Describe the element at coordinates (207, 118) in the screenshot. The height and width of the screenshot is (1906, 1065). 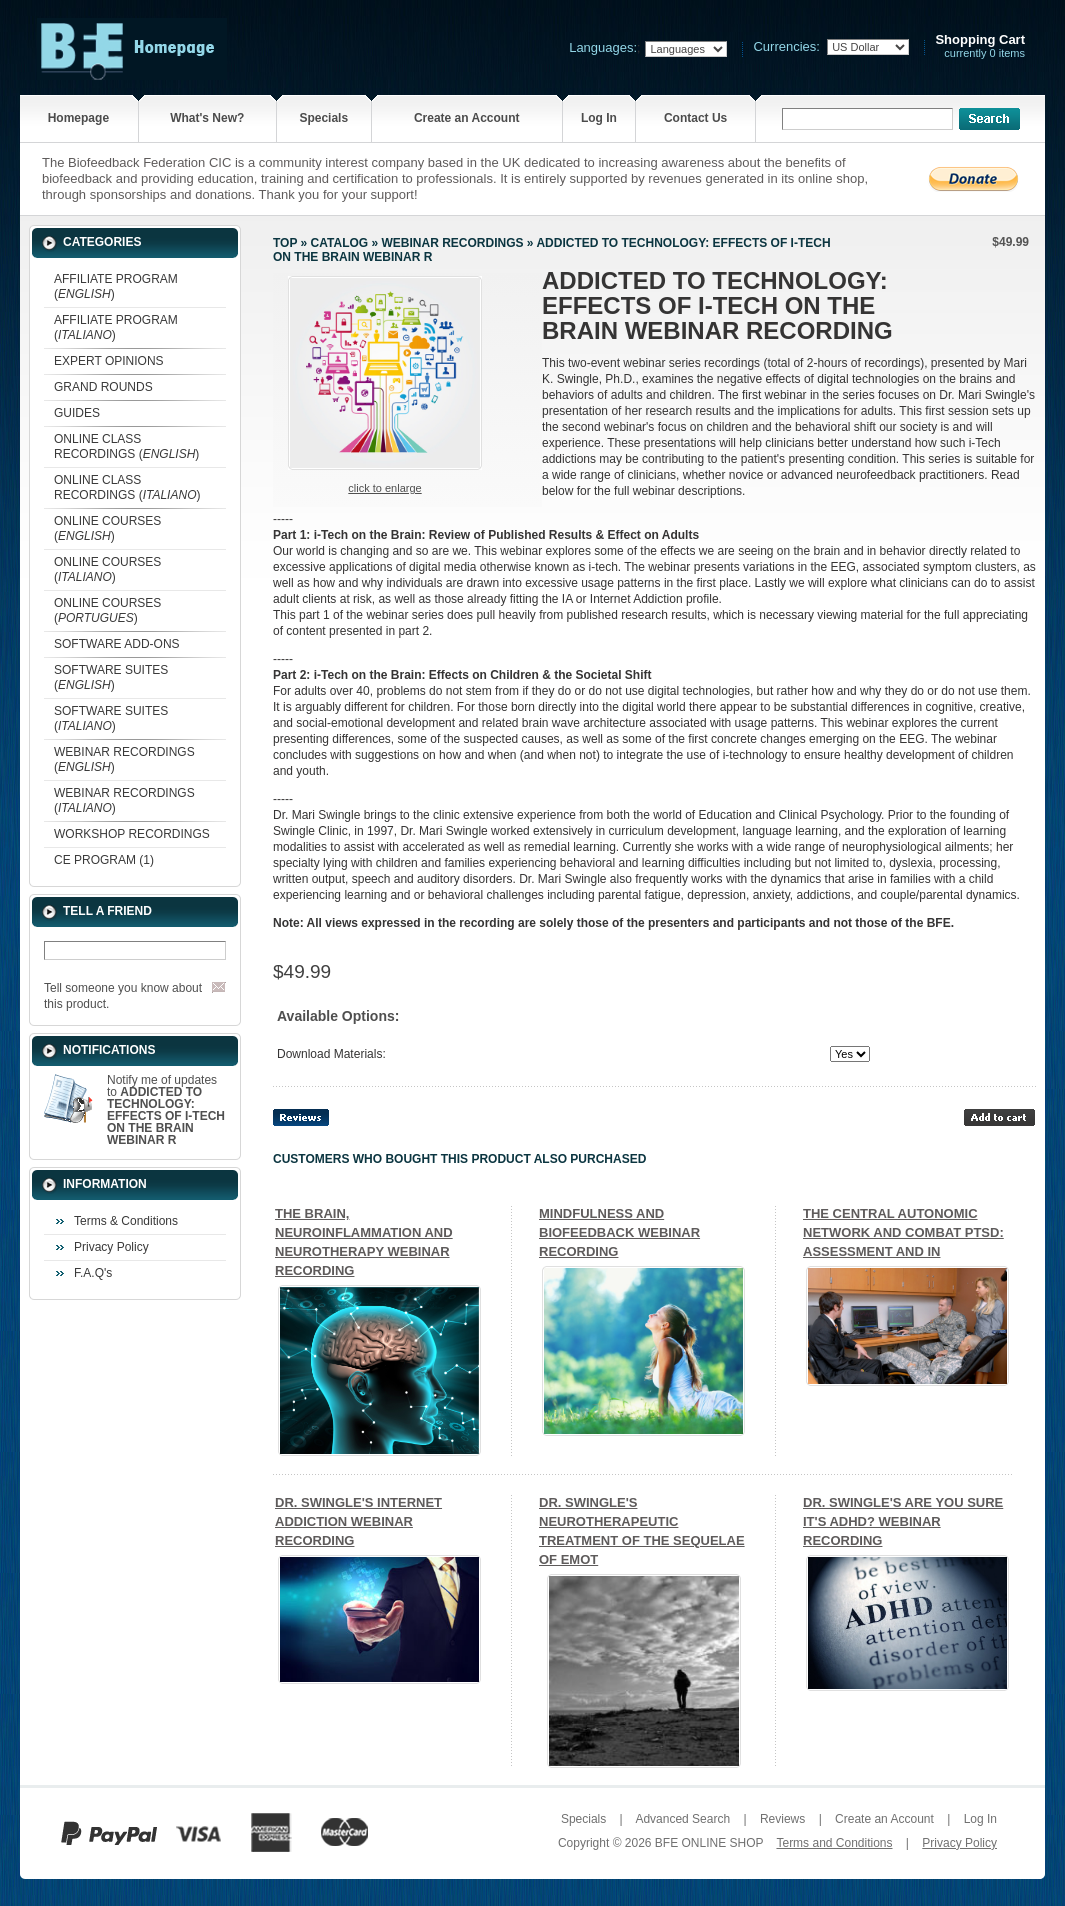
I see `What's New?` at that location.